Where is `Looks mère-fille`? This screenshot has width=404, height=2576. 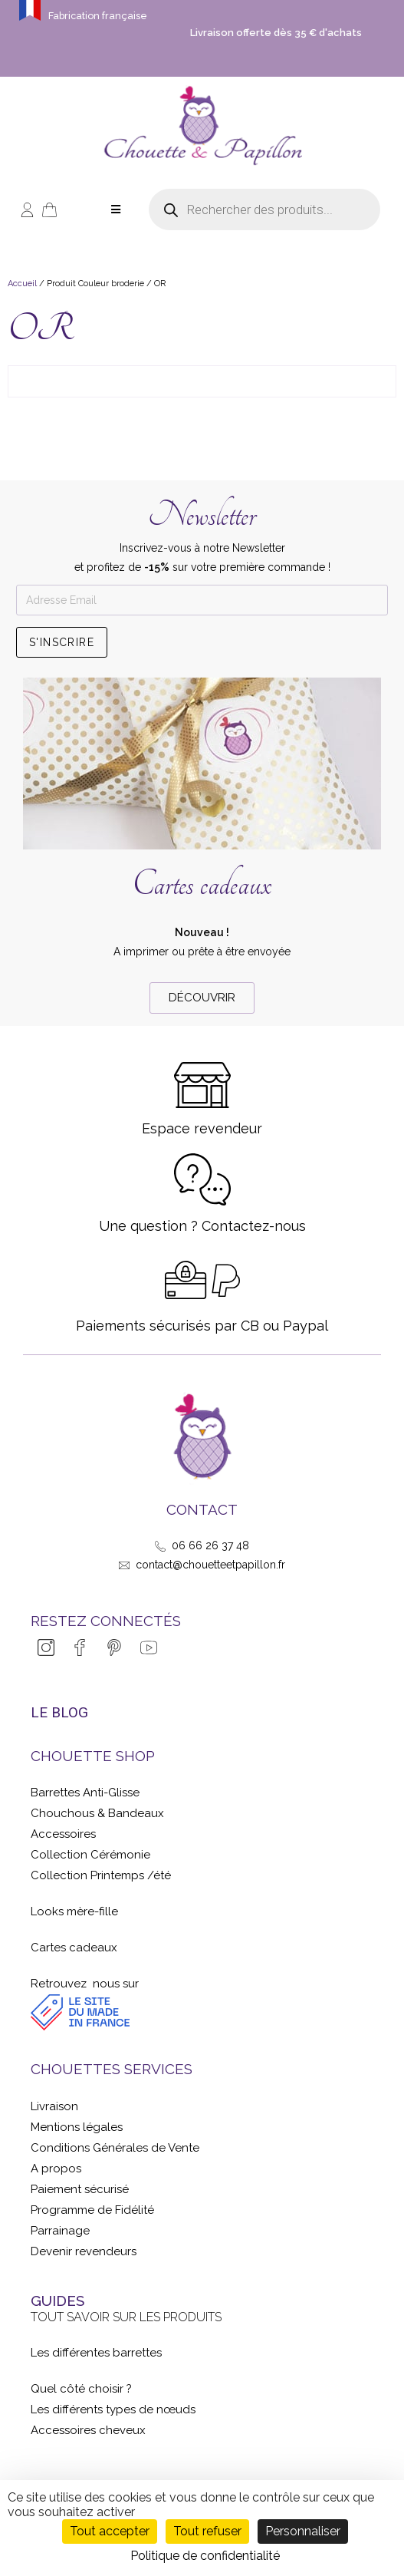 Looks mère-fille is located at coordinates (74, 1911).